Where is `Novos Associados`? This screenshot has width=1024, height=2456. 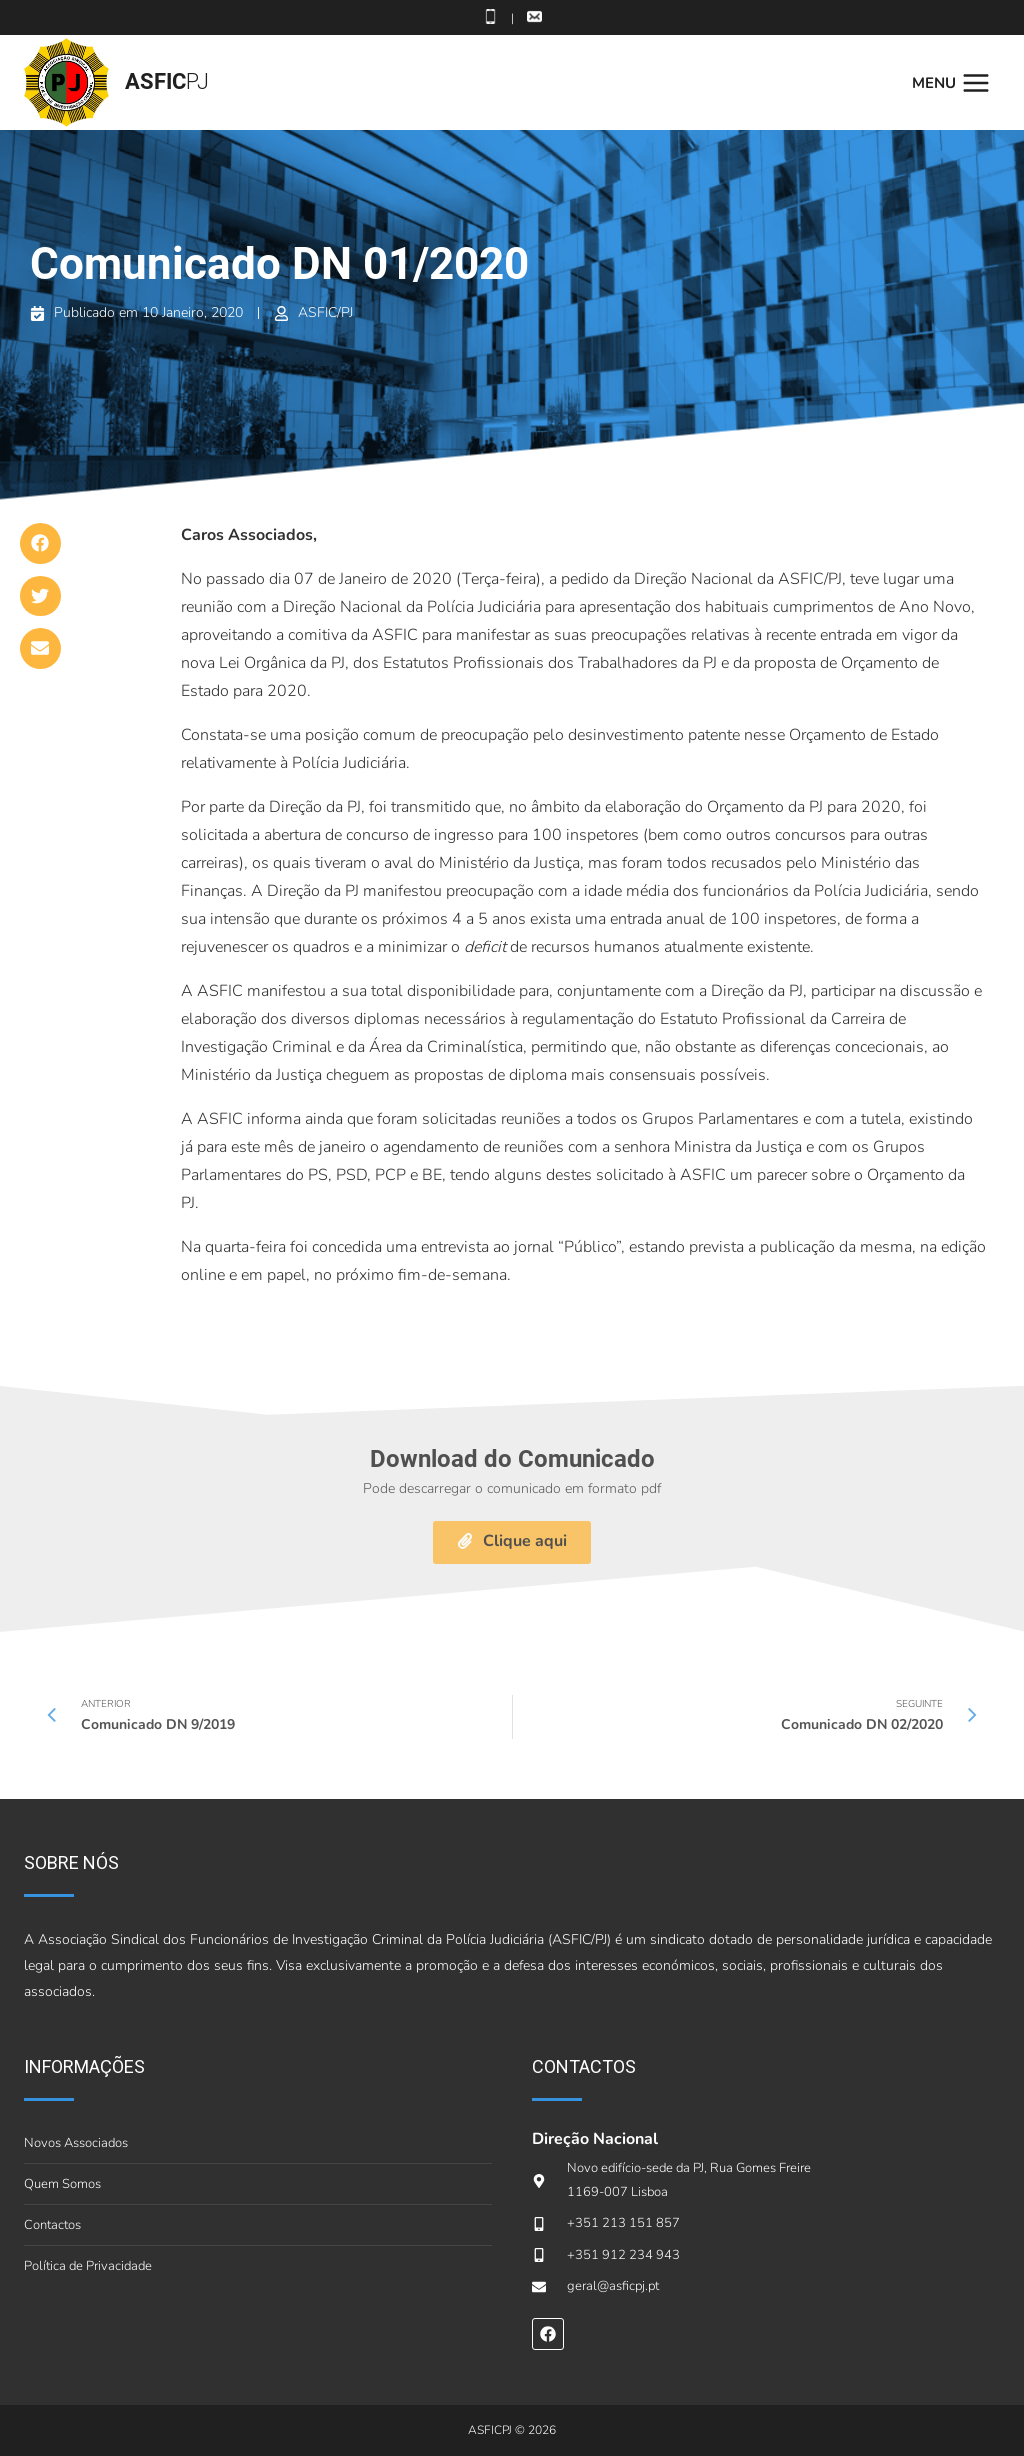 Novos Associados is located at coordinates (76, 2143).